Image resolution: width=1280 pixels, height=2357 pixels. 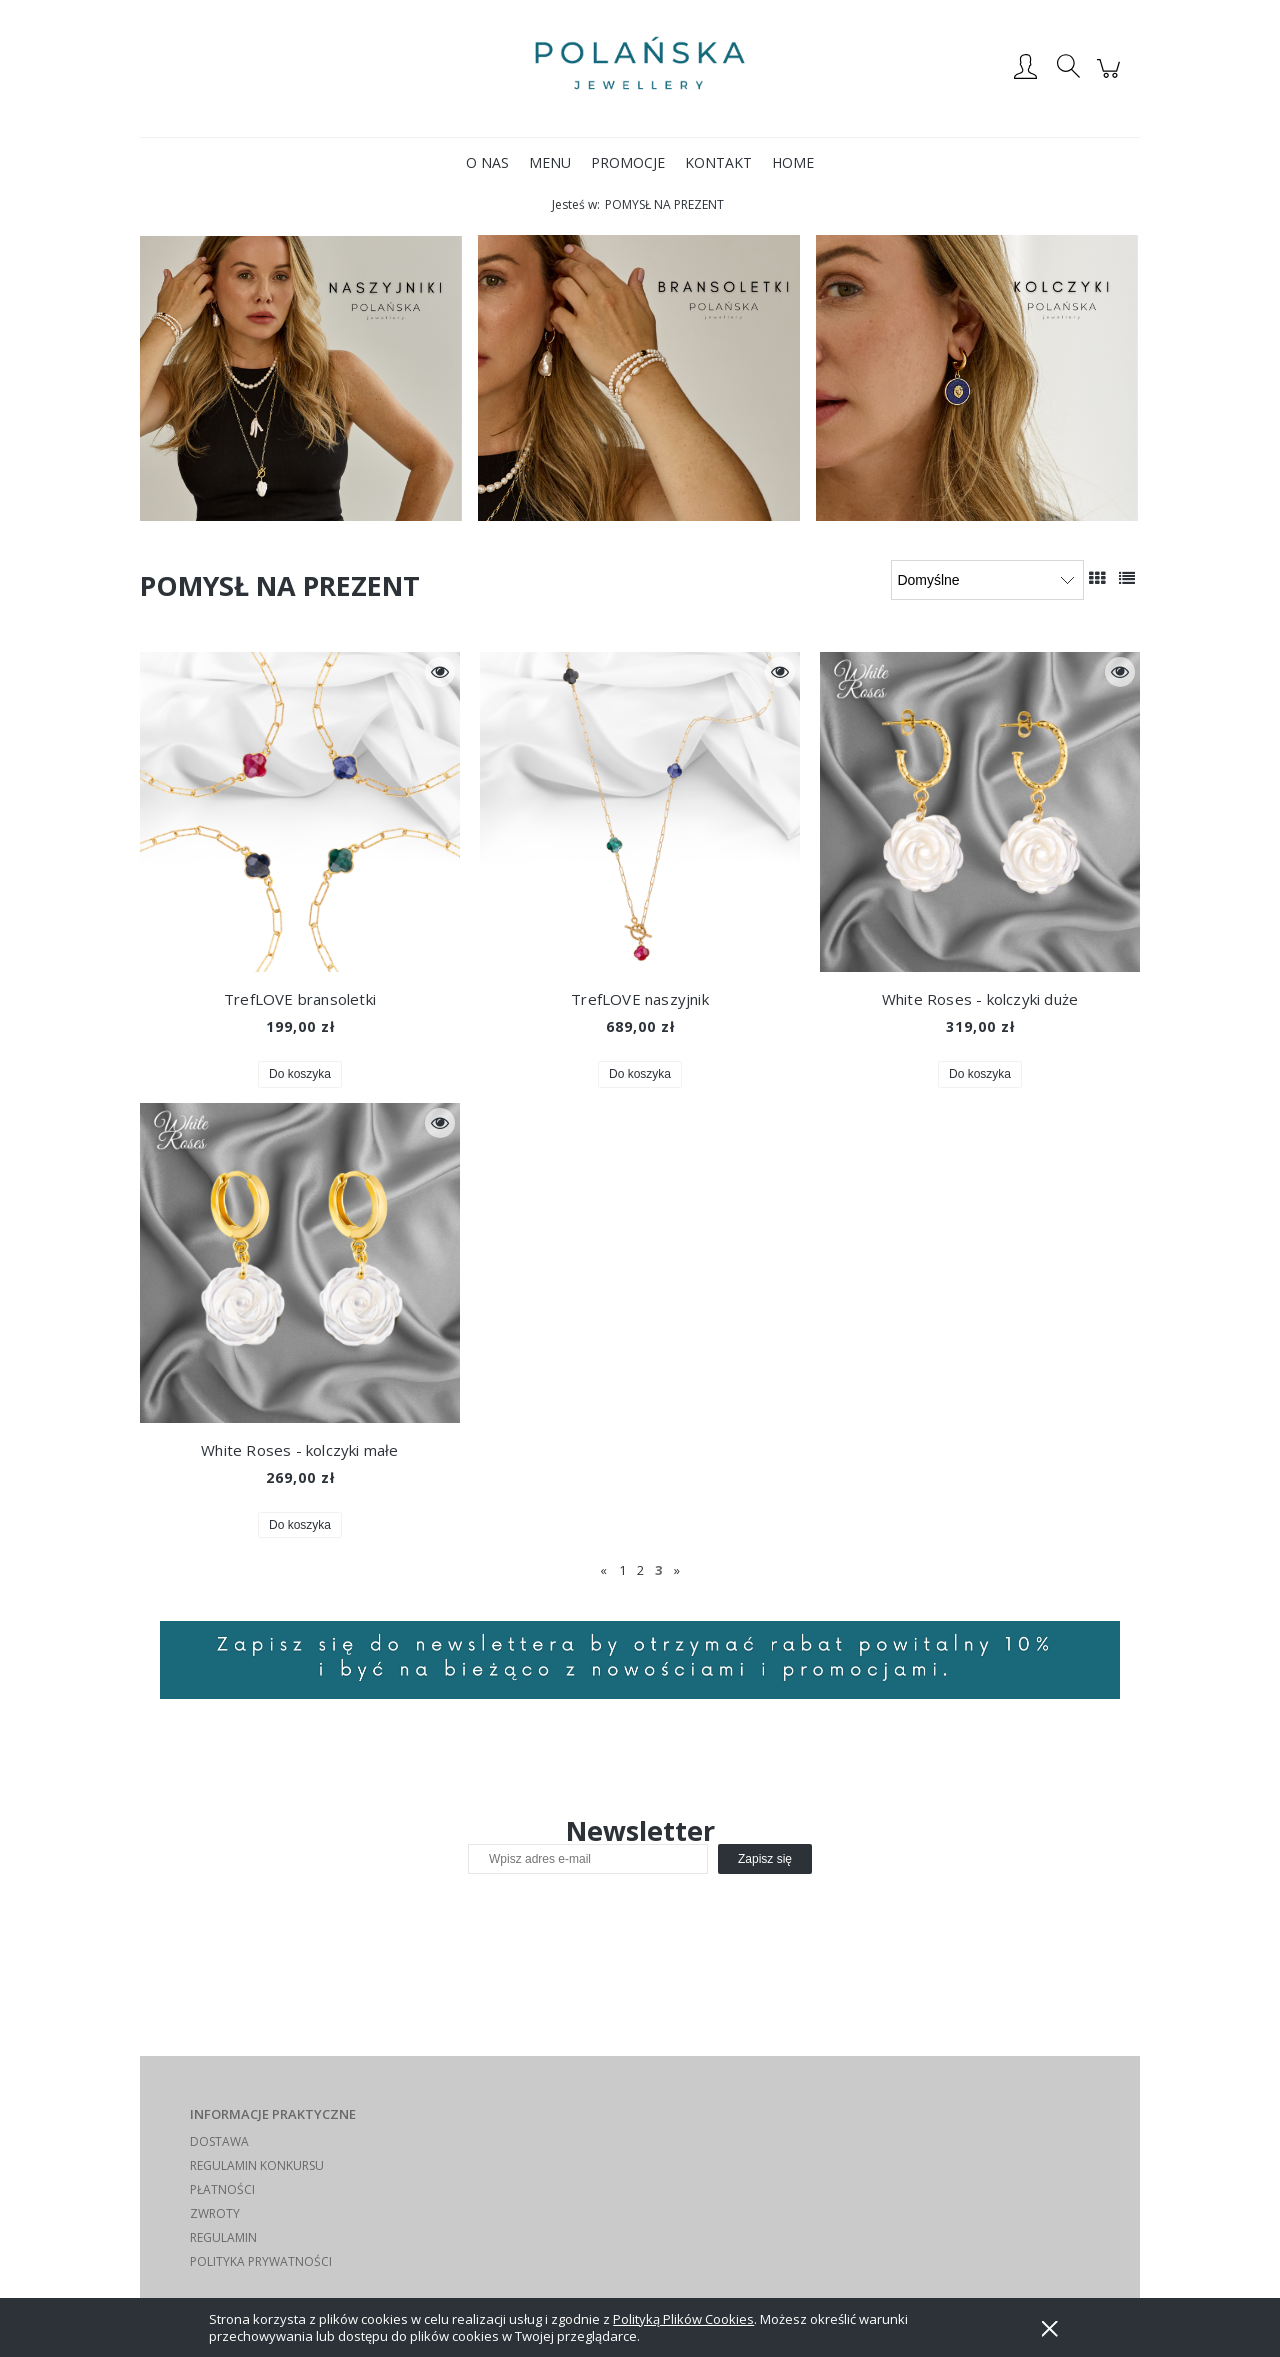 I want to click on [menuitem], so click(x=487, y=162).